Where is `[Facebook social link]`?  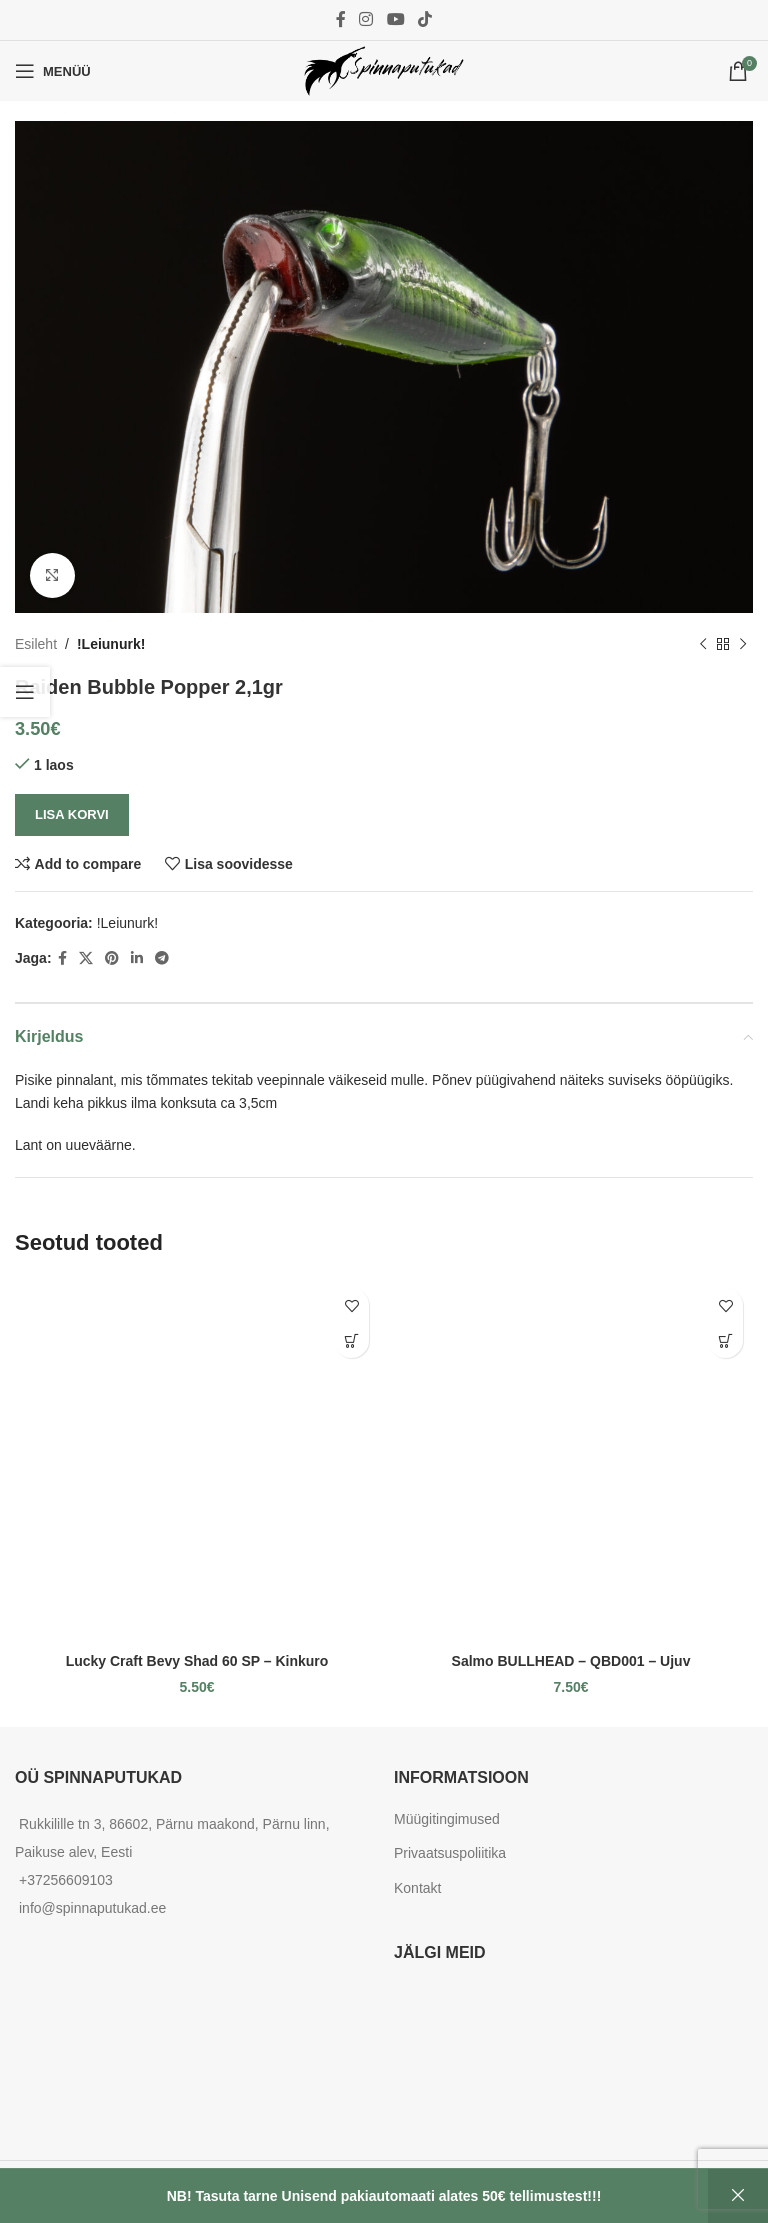
[Facebook social link] is located at coordinates (340, 19).